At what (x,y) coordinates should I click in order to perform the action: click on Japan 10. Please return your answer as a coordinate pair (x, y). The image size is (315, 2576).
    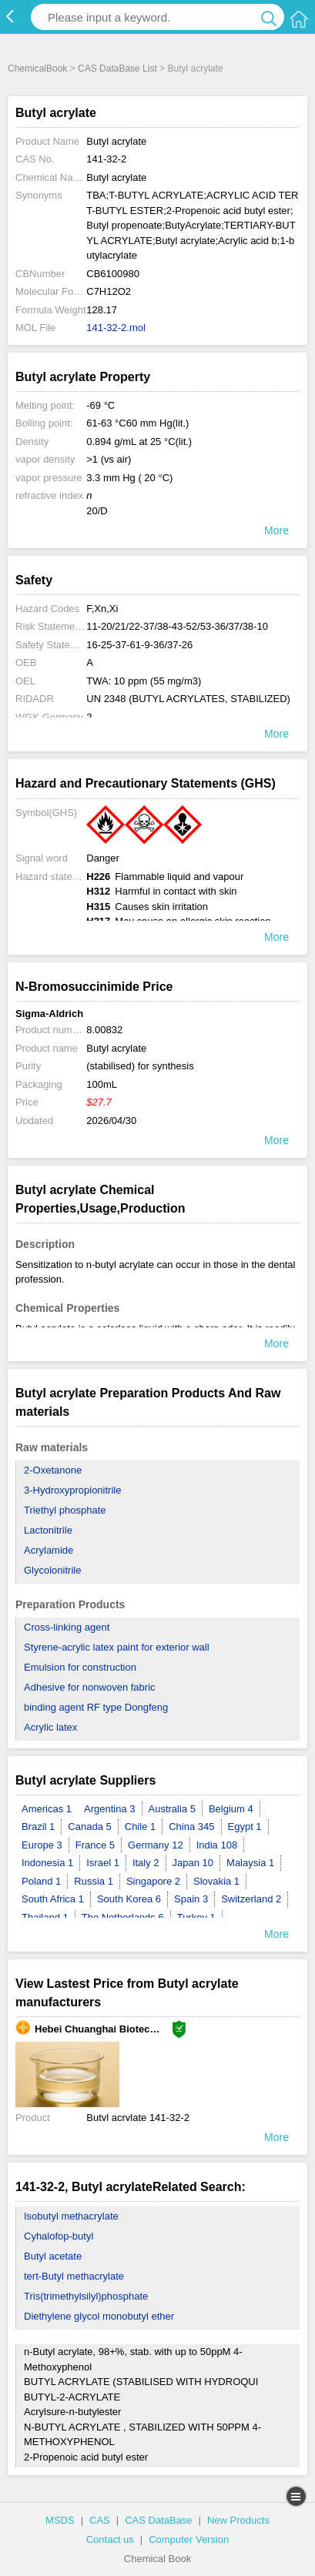
    Looking at the image, I should click on (193, 1862).